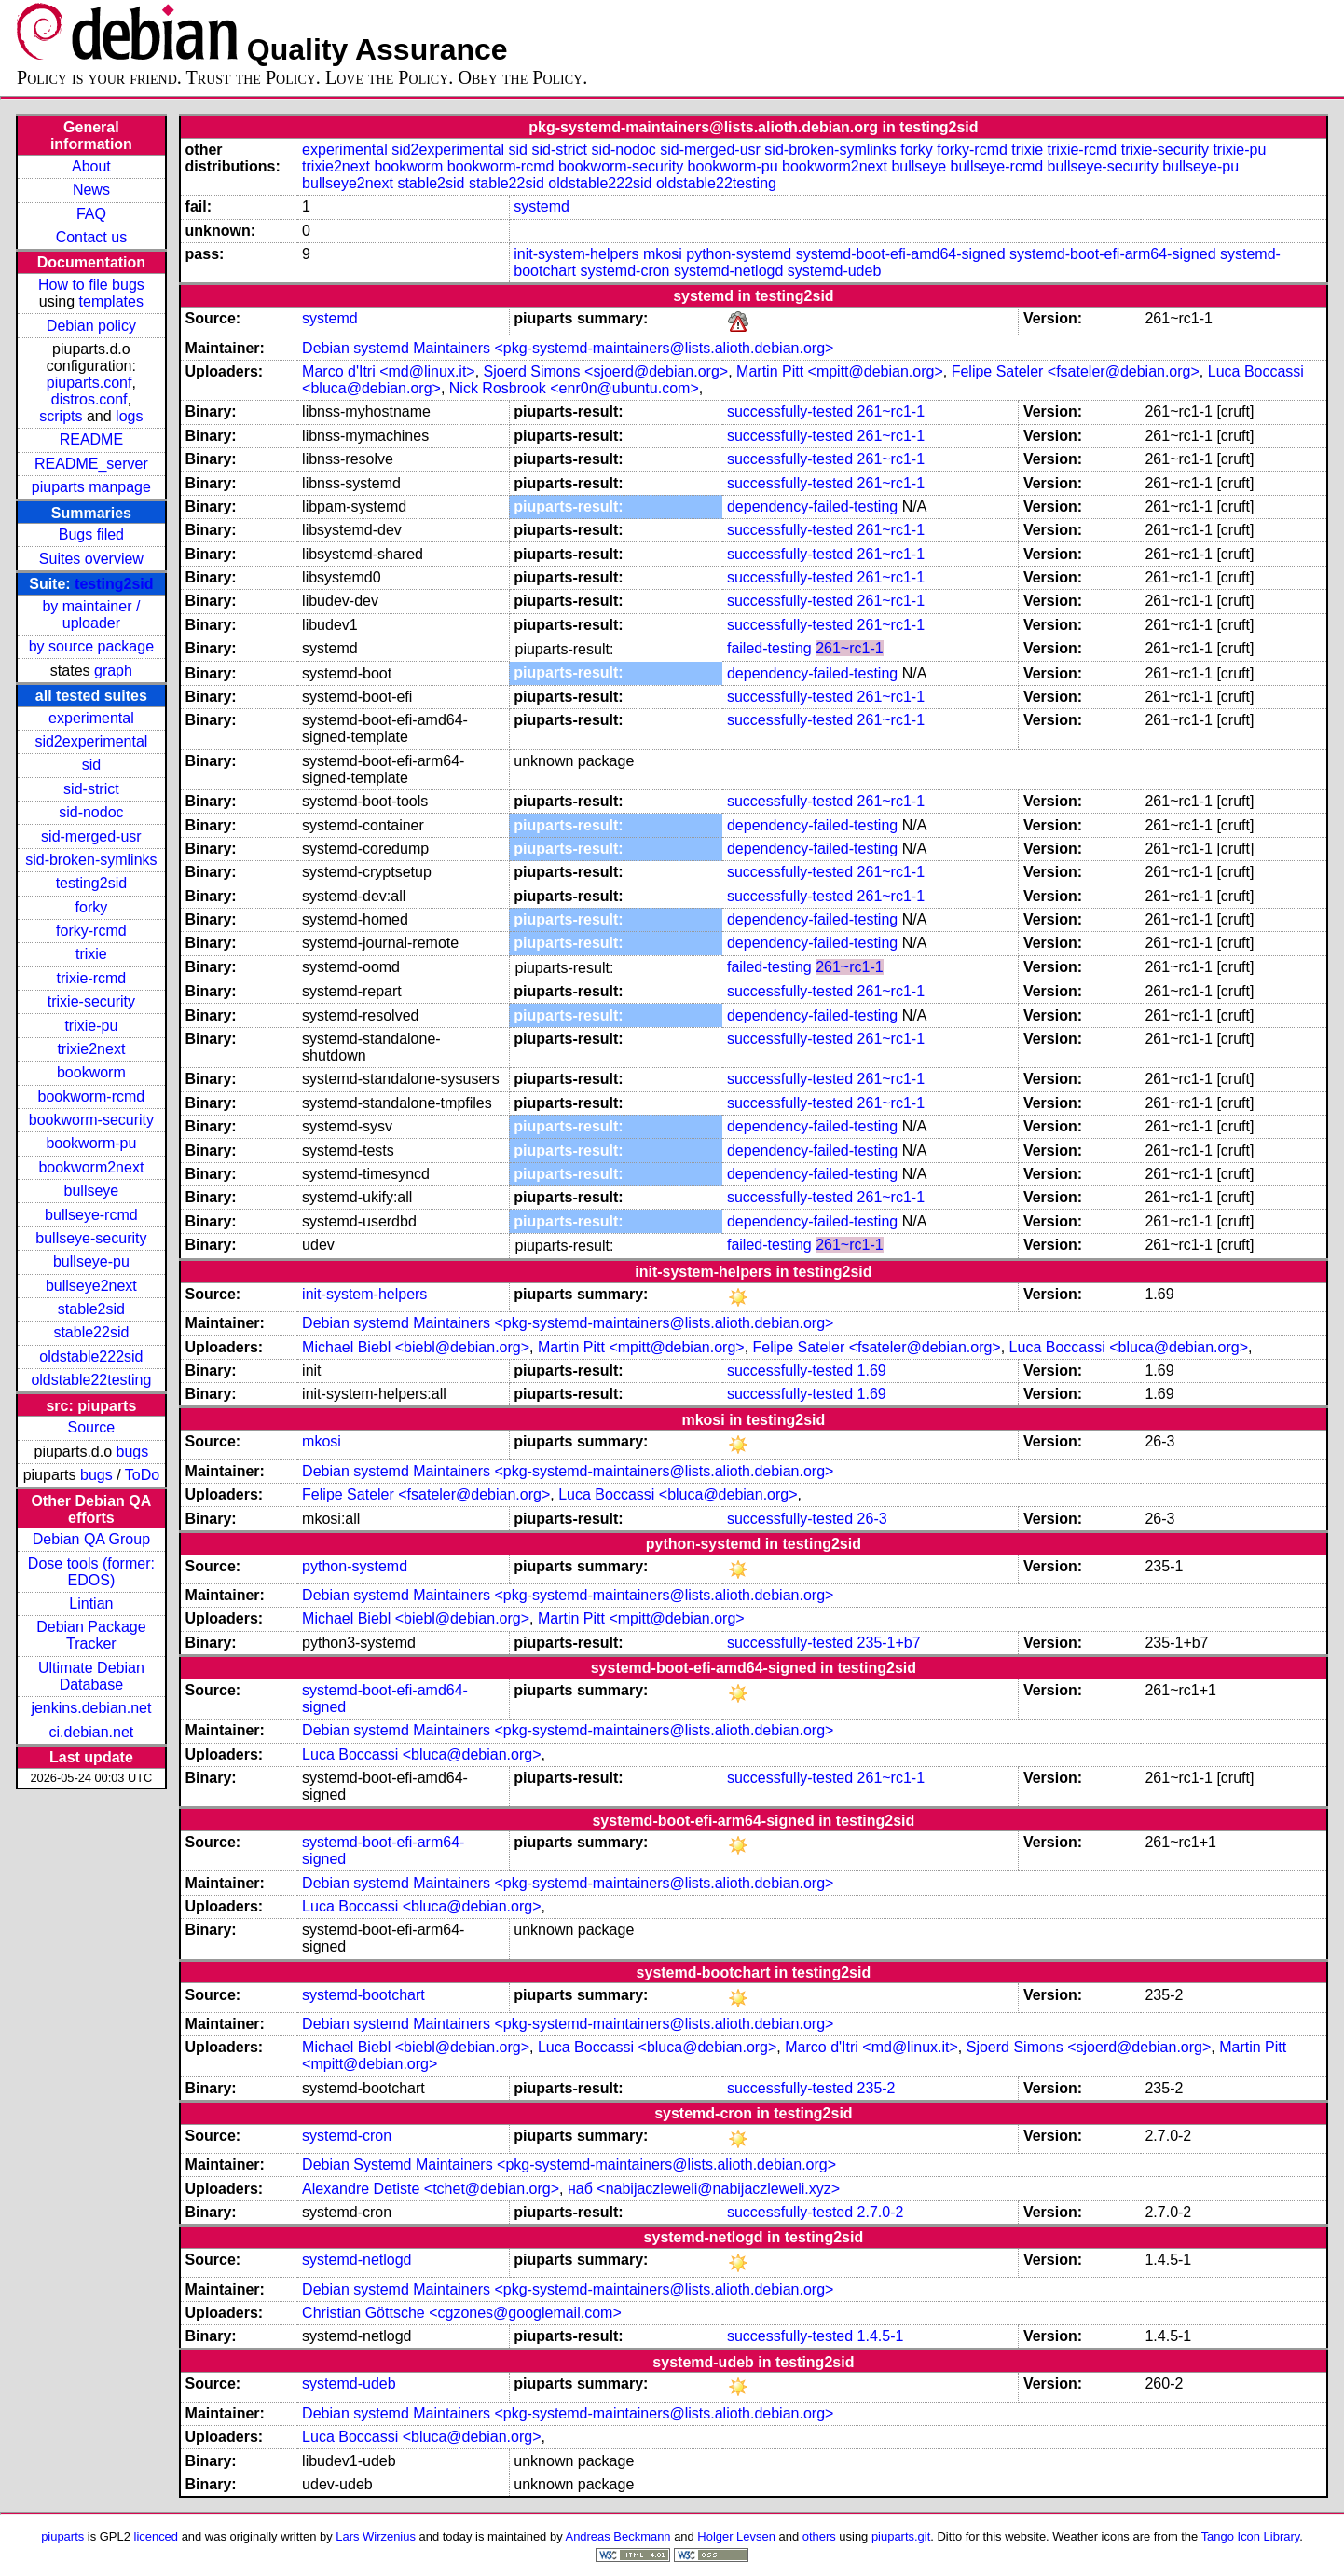 The width and height of the screenshot is (1344, 2576). I want to click on by source package, so click(91, 646).